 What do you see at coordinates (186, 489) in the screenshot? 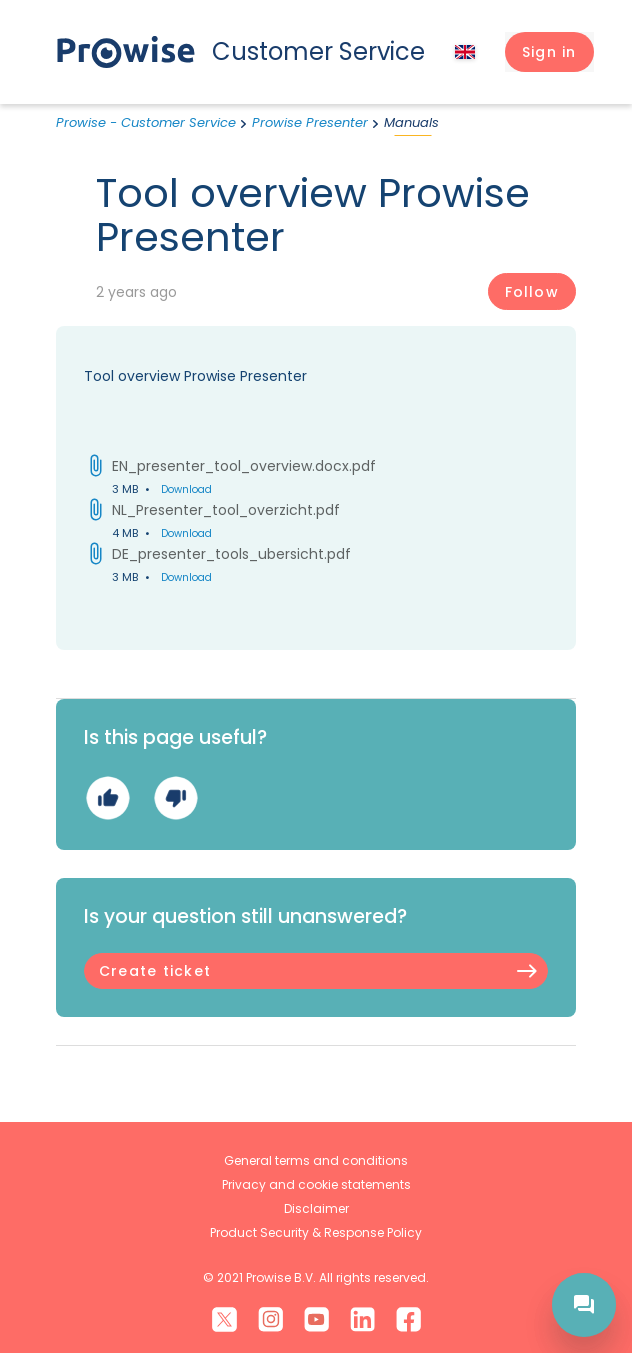
I see `Download` at bounding box center [186, 489].